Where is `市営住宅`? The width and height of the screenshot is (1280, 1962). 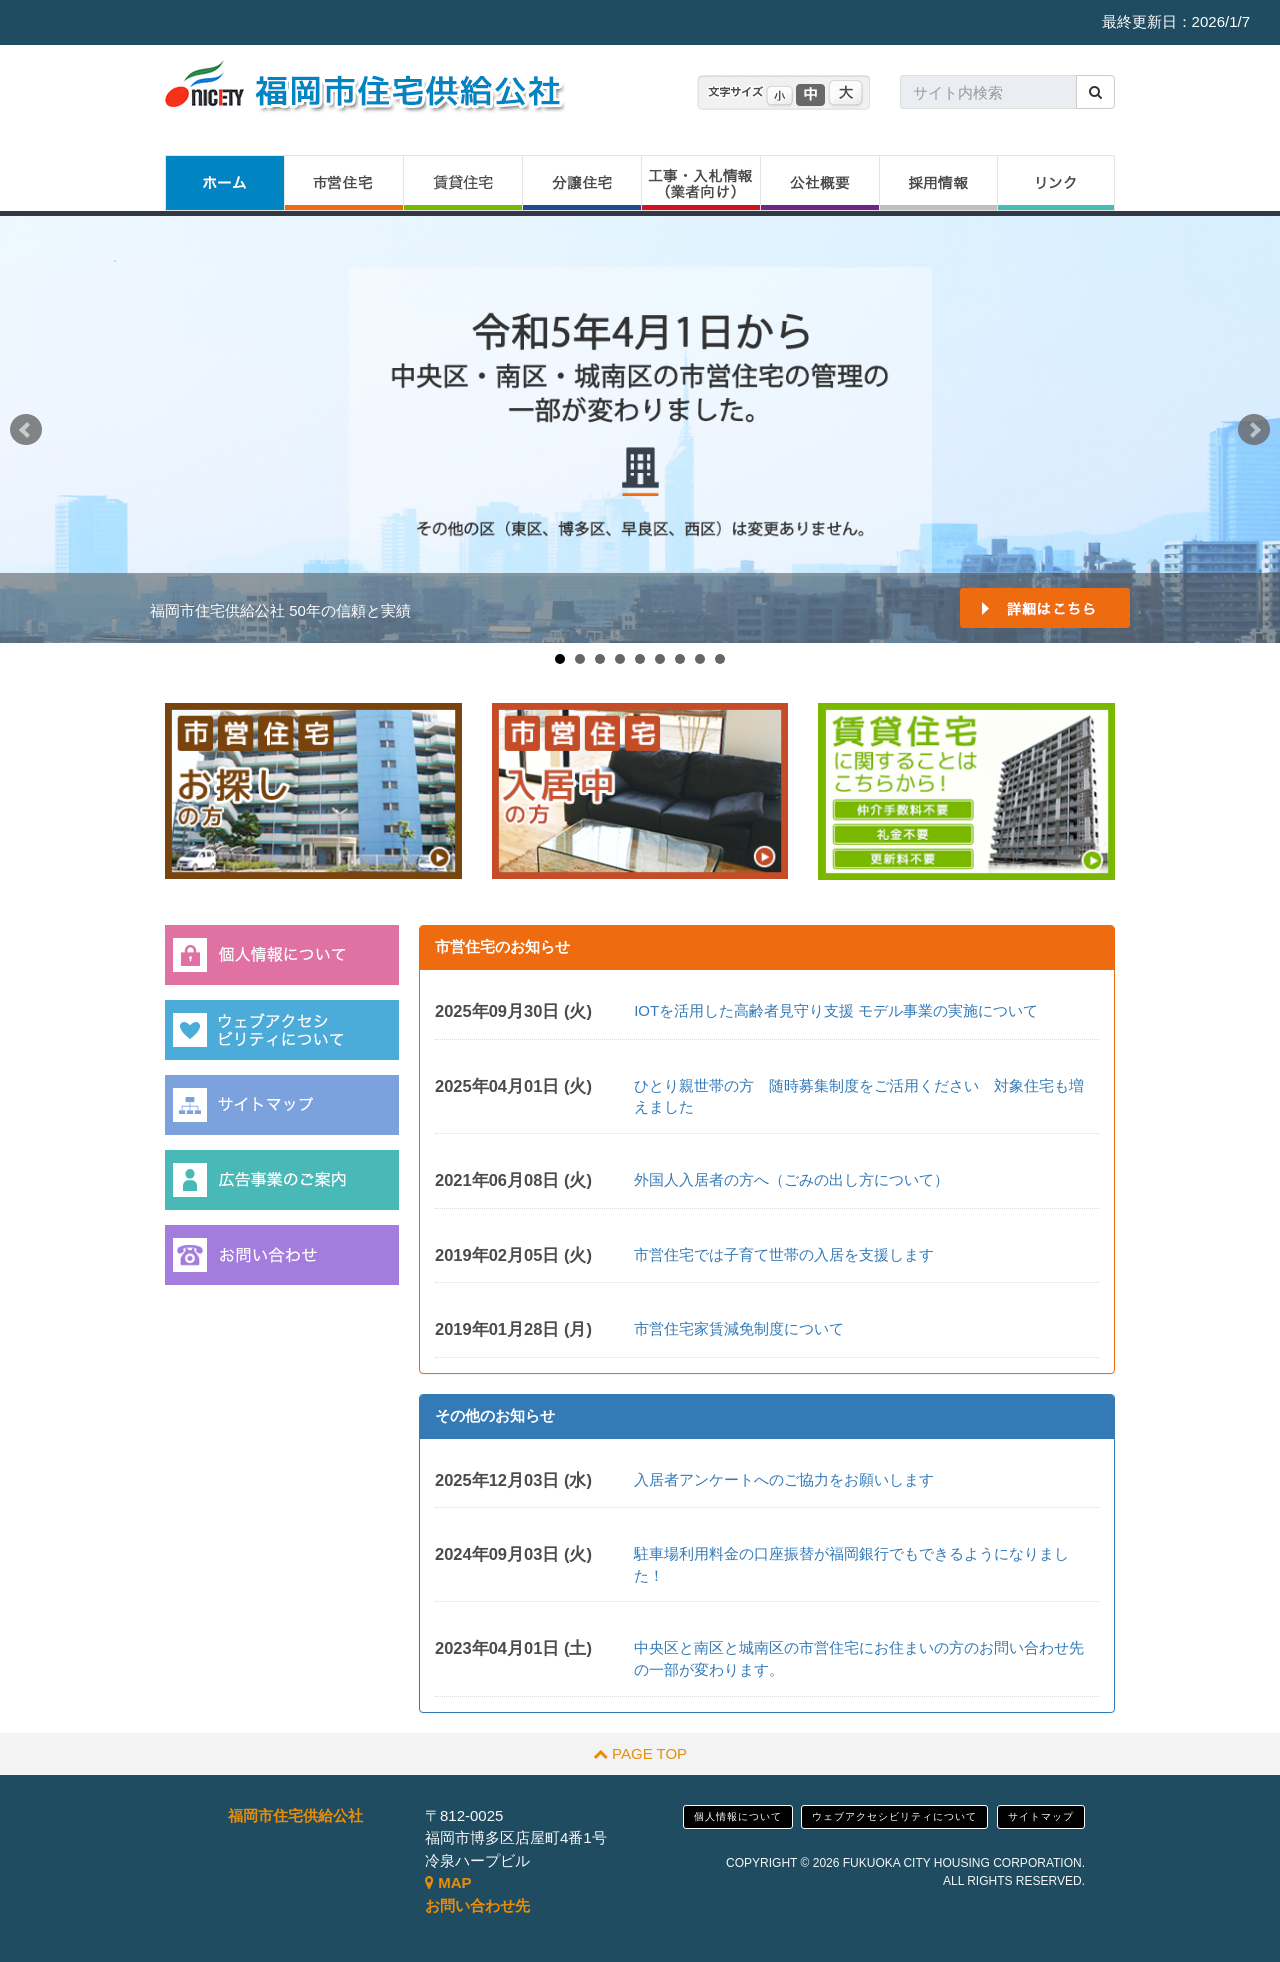
市営住宅 is located at coordinates (343, 183).